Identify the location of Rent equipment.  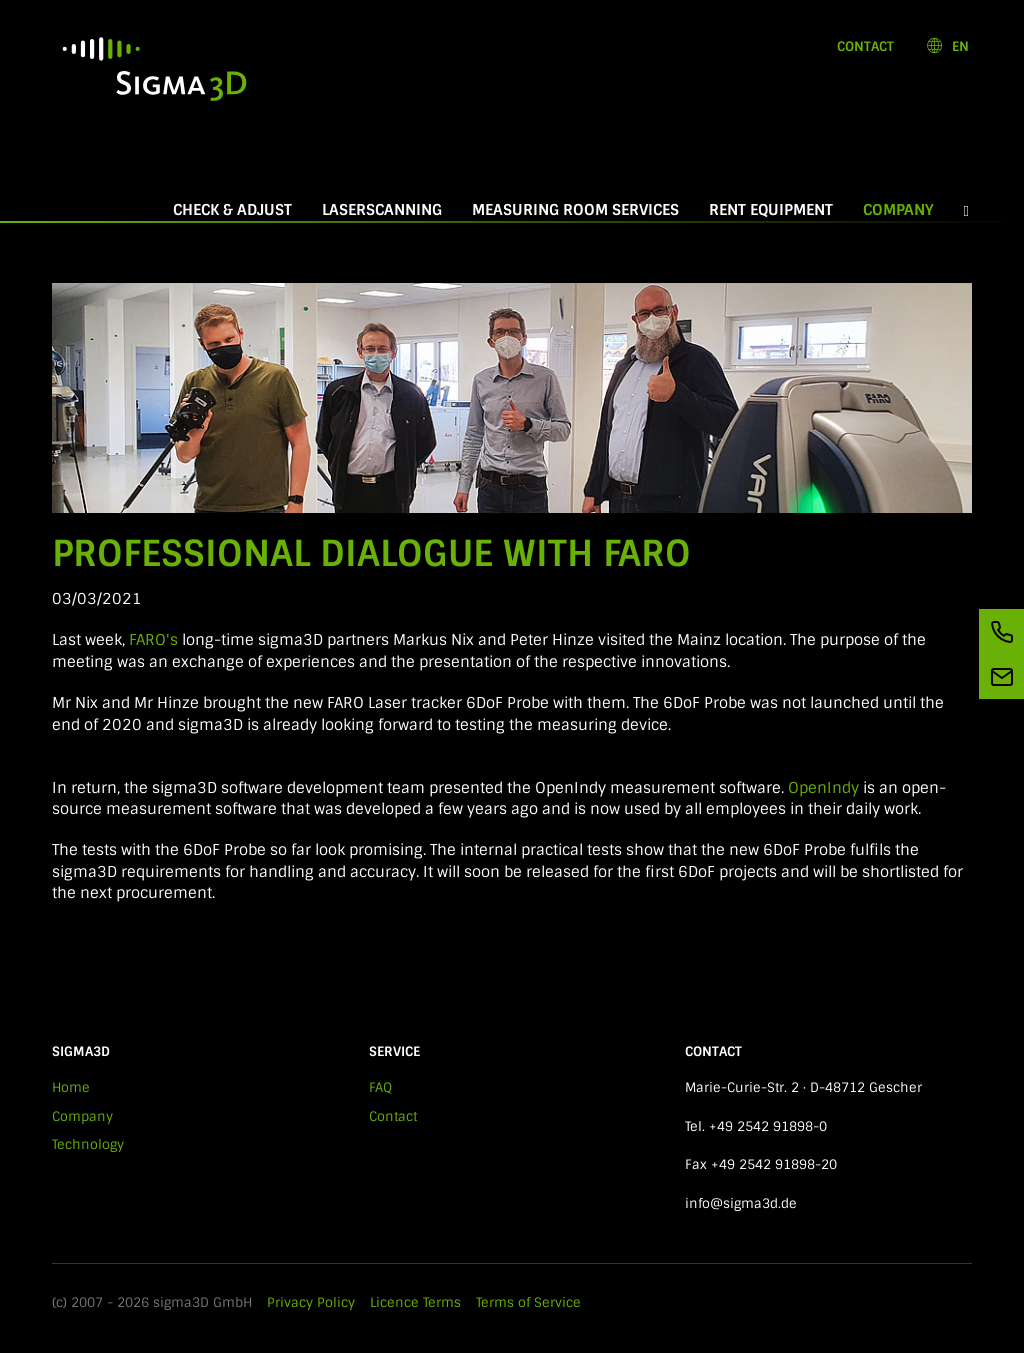
(771, 210).